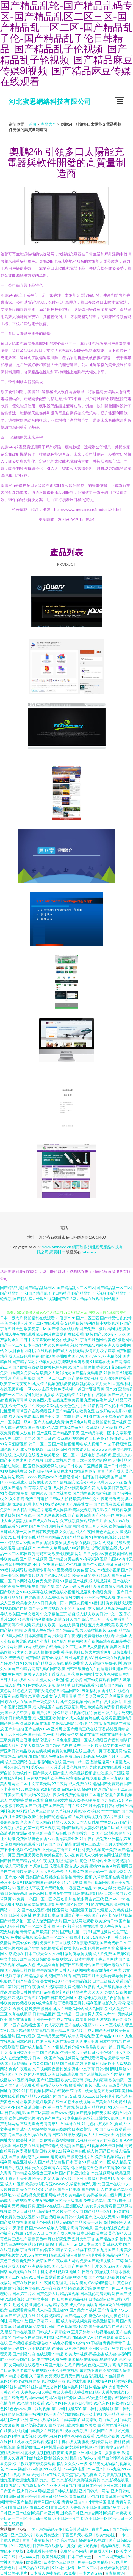  I want to click on 91网国产尤物在, so click(54, 2364).